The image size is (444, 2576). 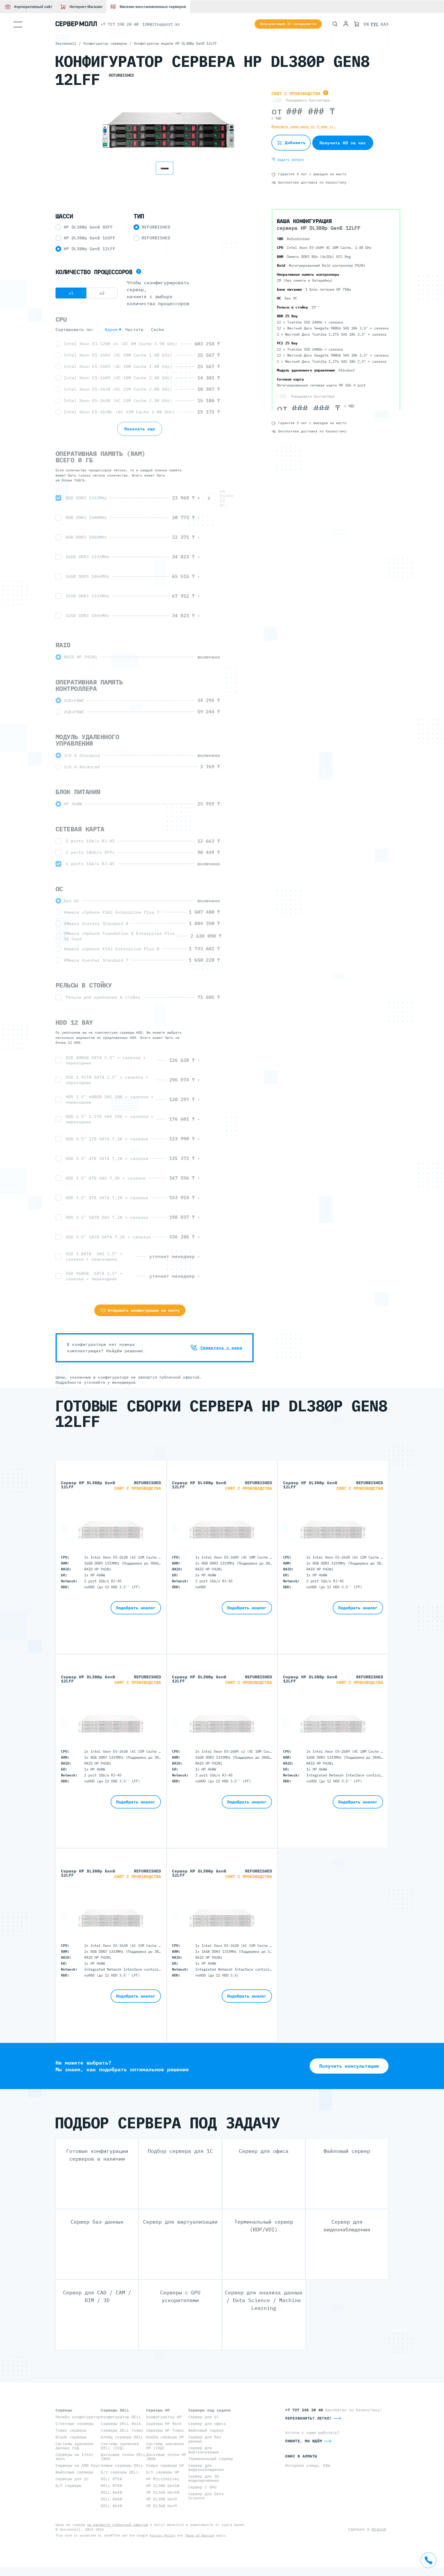 I want to click on Получить консультацию, so click(x=349, y=2066).